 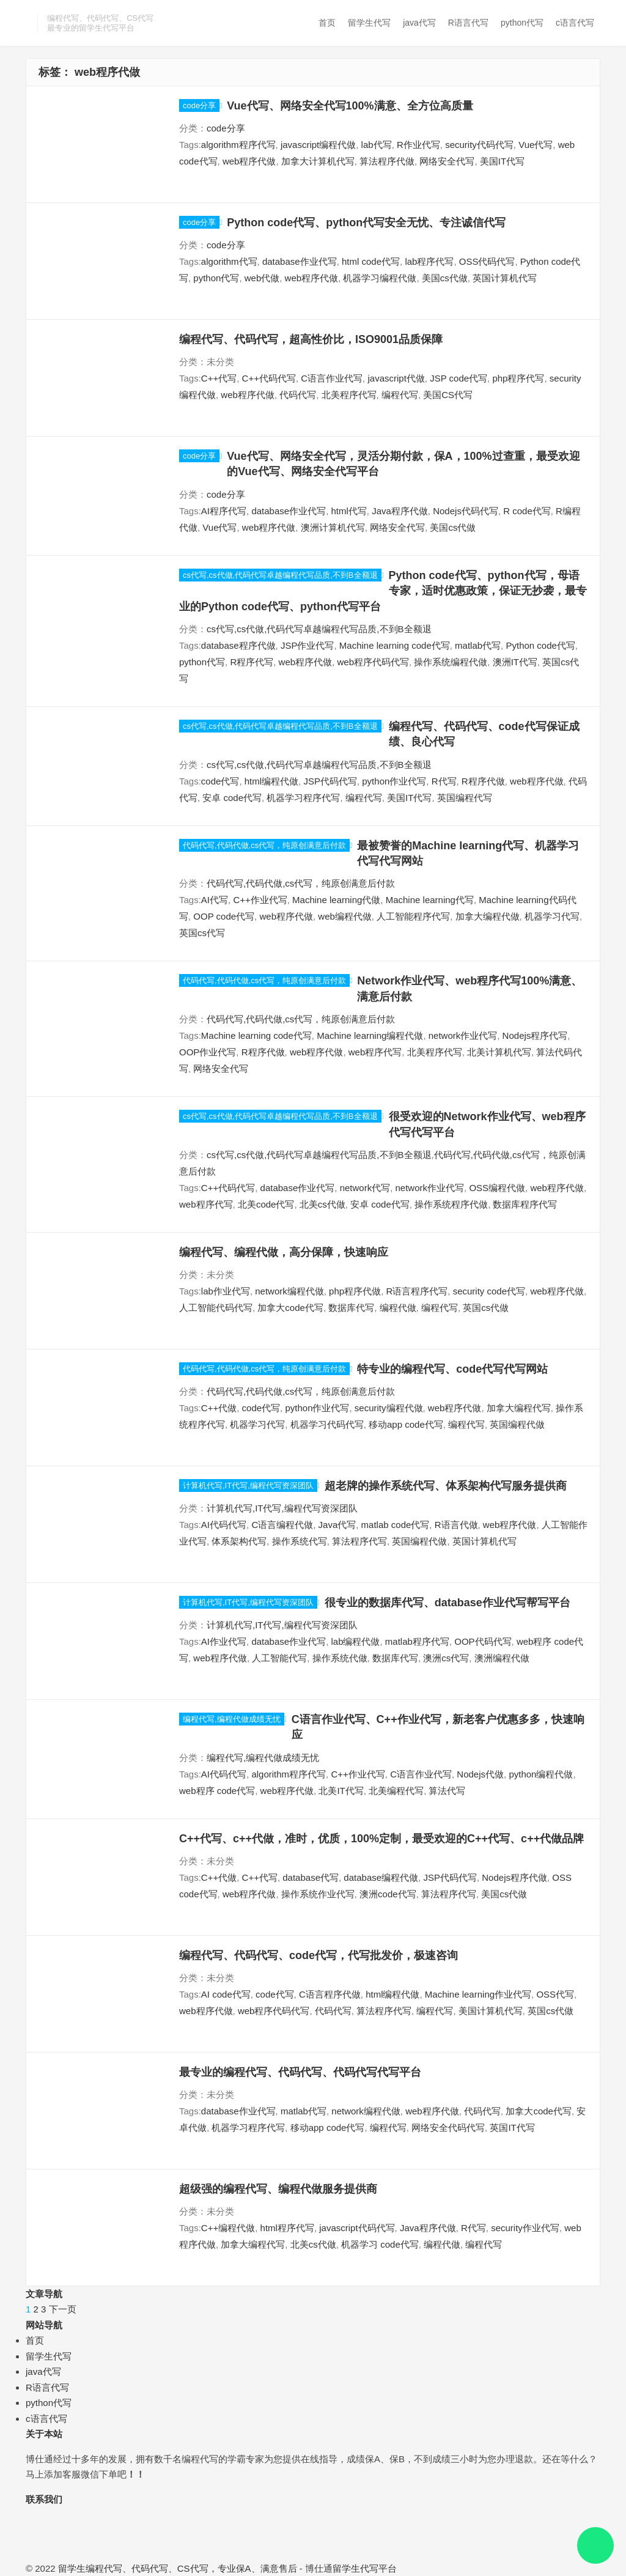 I want to click on 留学生代写, so click(x=369, y=23).